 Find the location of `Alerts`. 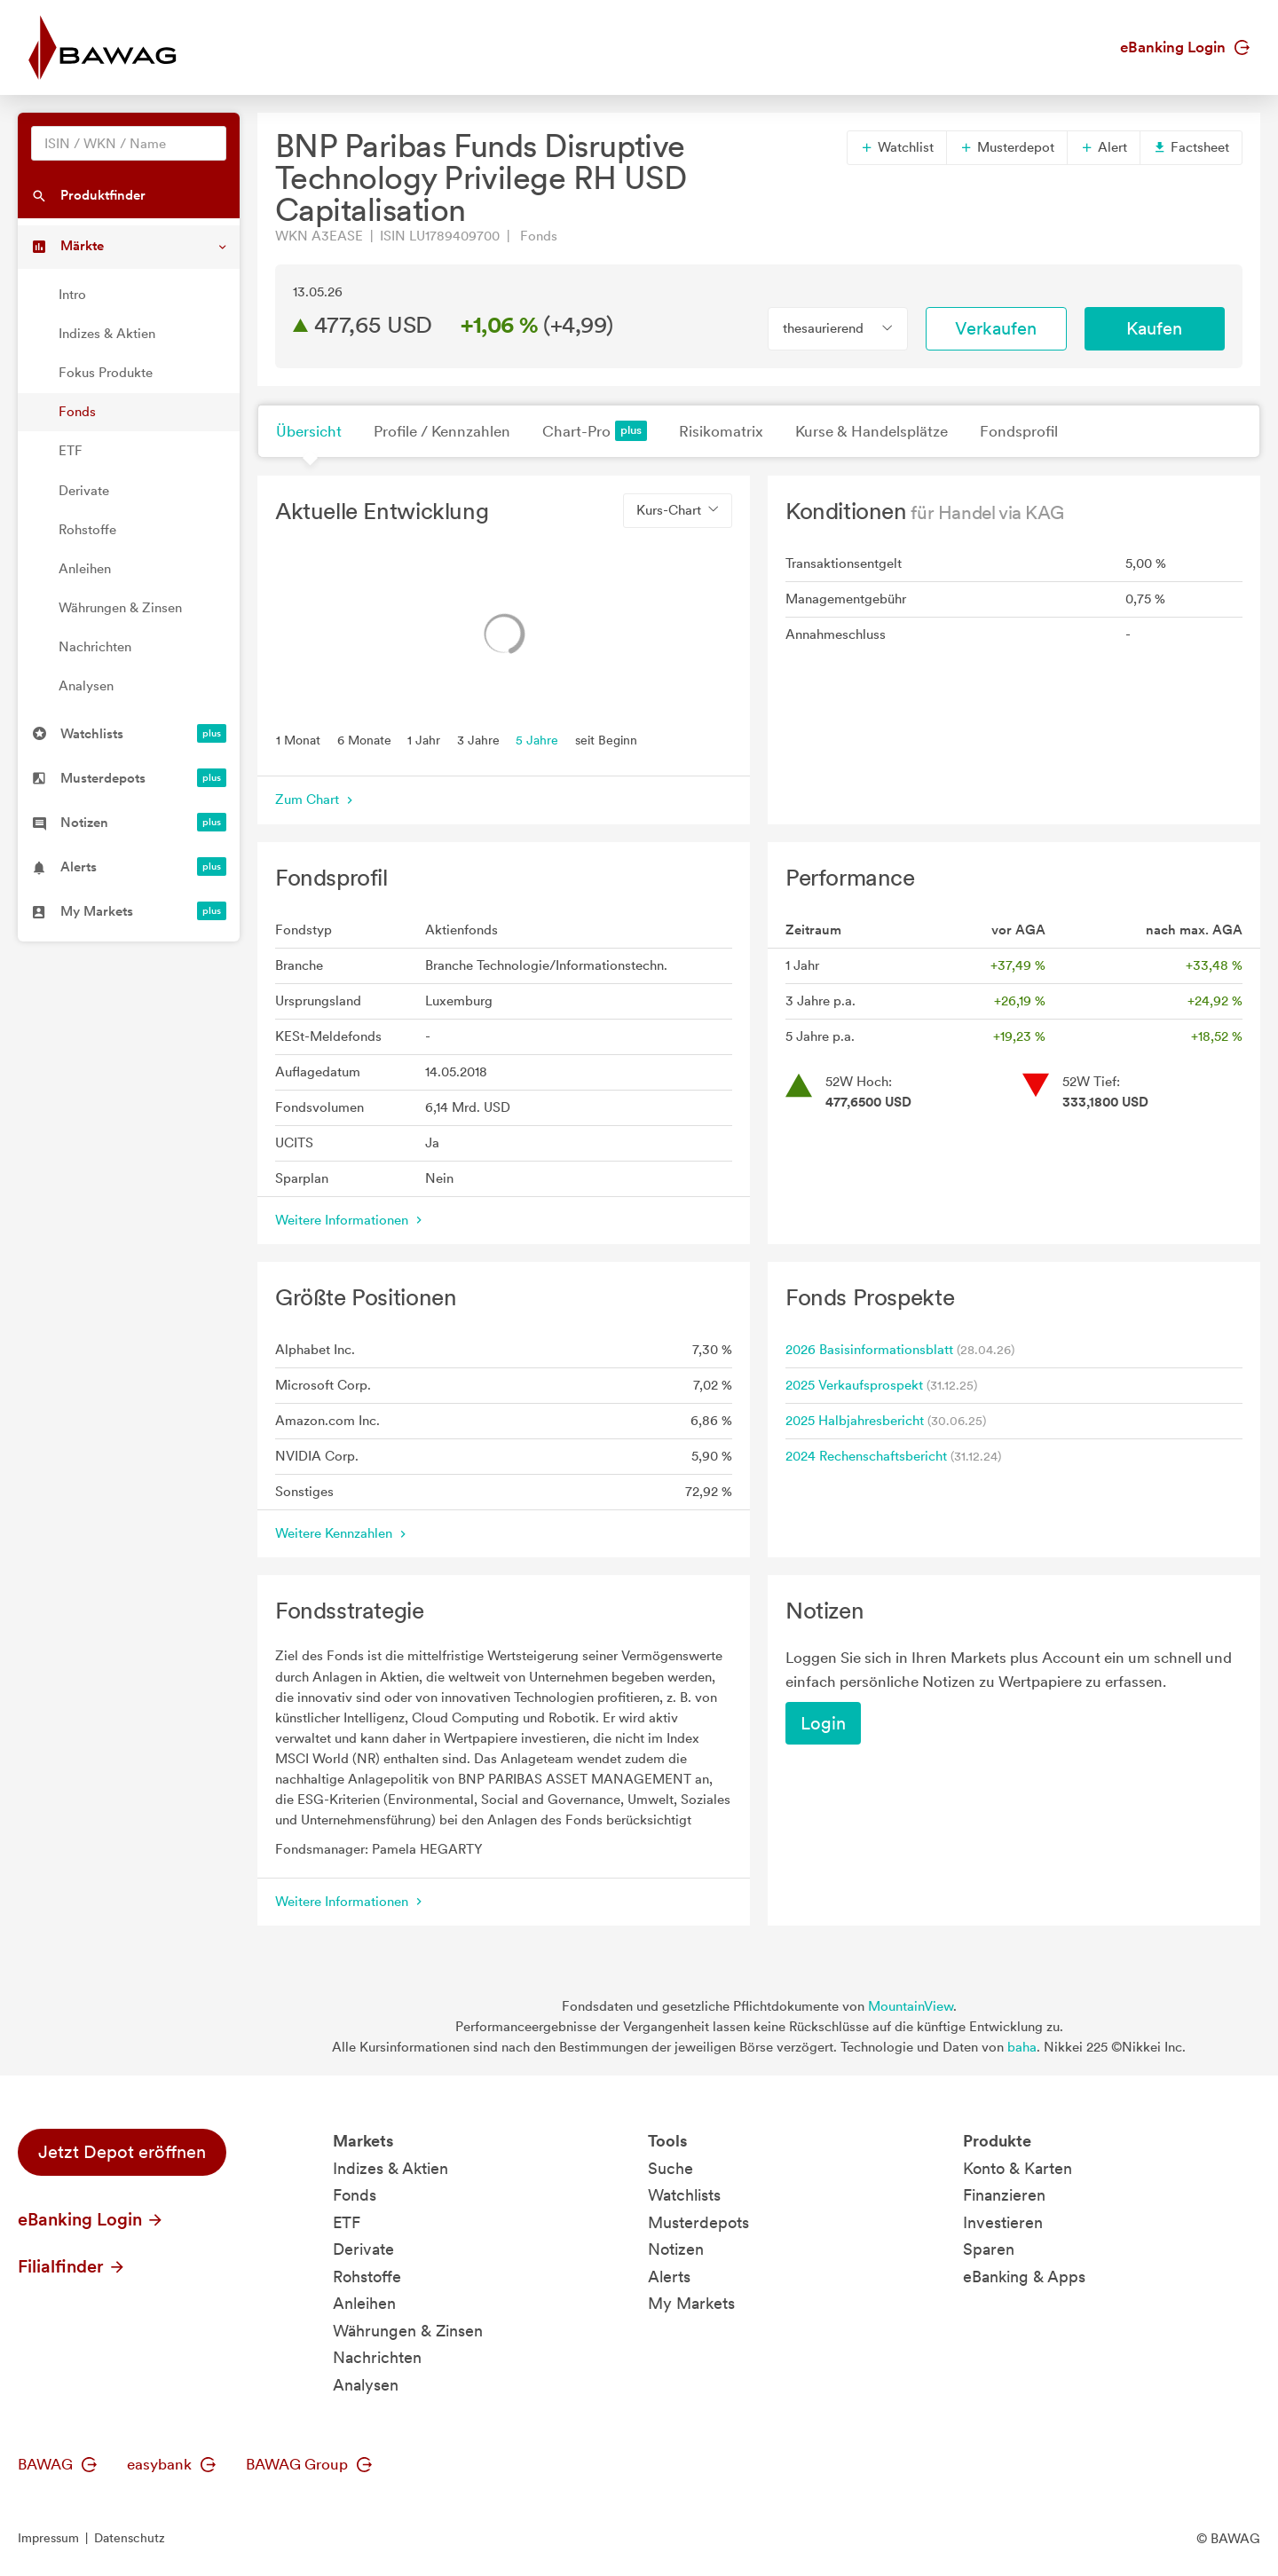

Alerts is located at coordinates (669, 2276).